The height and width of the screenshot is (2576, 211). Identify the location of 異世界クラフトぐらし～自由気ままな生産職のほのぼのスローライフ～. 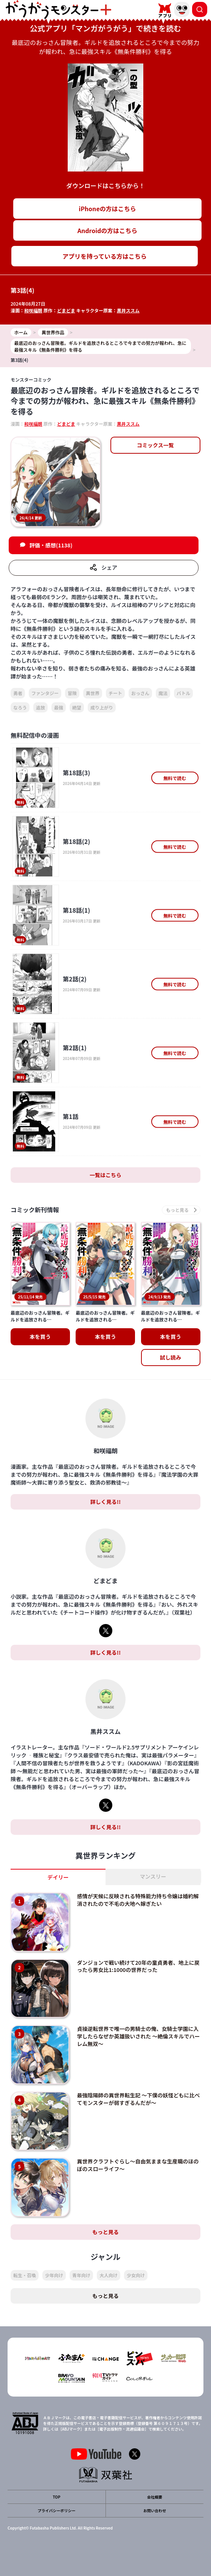
(138, 2165).